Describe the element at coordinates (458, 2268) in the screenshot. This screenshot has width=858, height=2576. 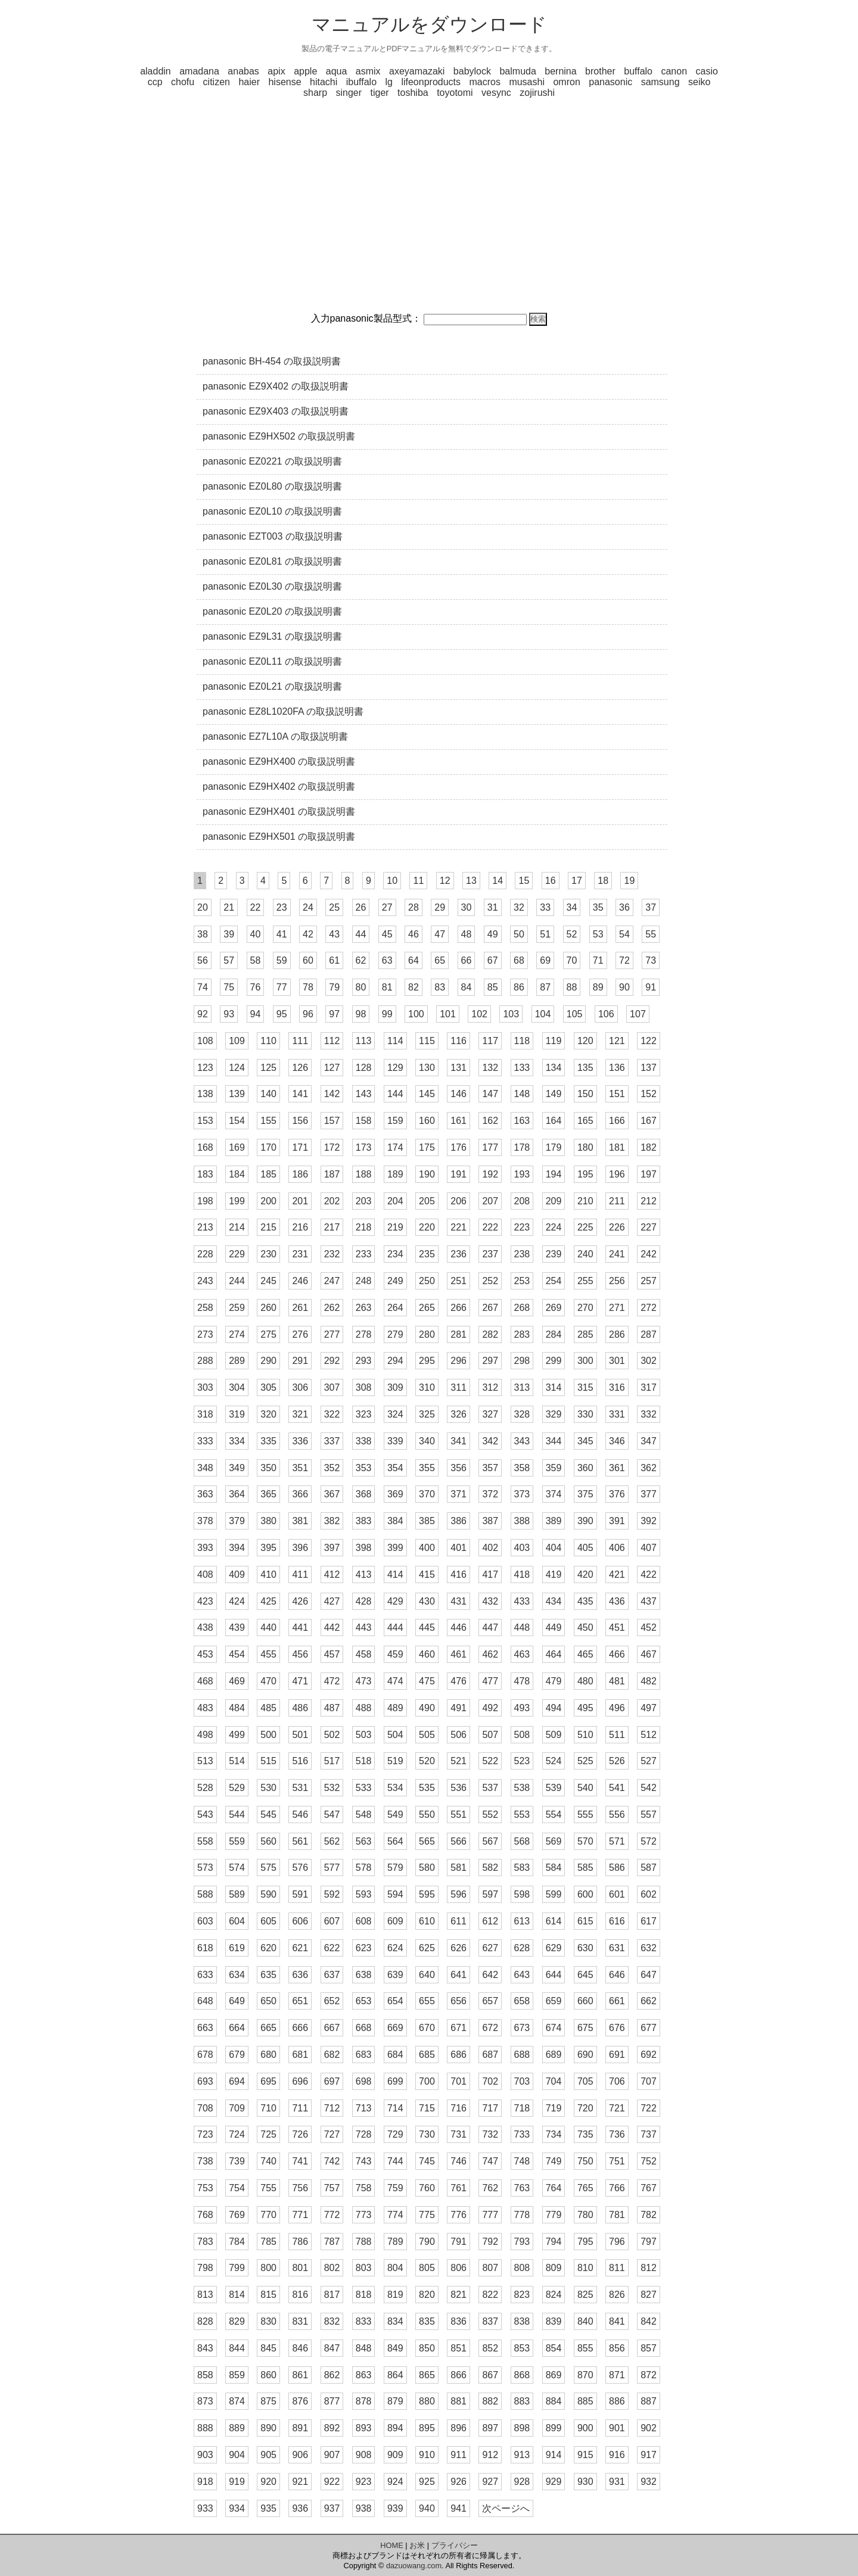
I see `806` at that location.